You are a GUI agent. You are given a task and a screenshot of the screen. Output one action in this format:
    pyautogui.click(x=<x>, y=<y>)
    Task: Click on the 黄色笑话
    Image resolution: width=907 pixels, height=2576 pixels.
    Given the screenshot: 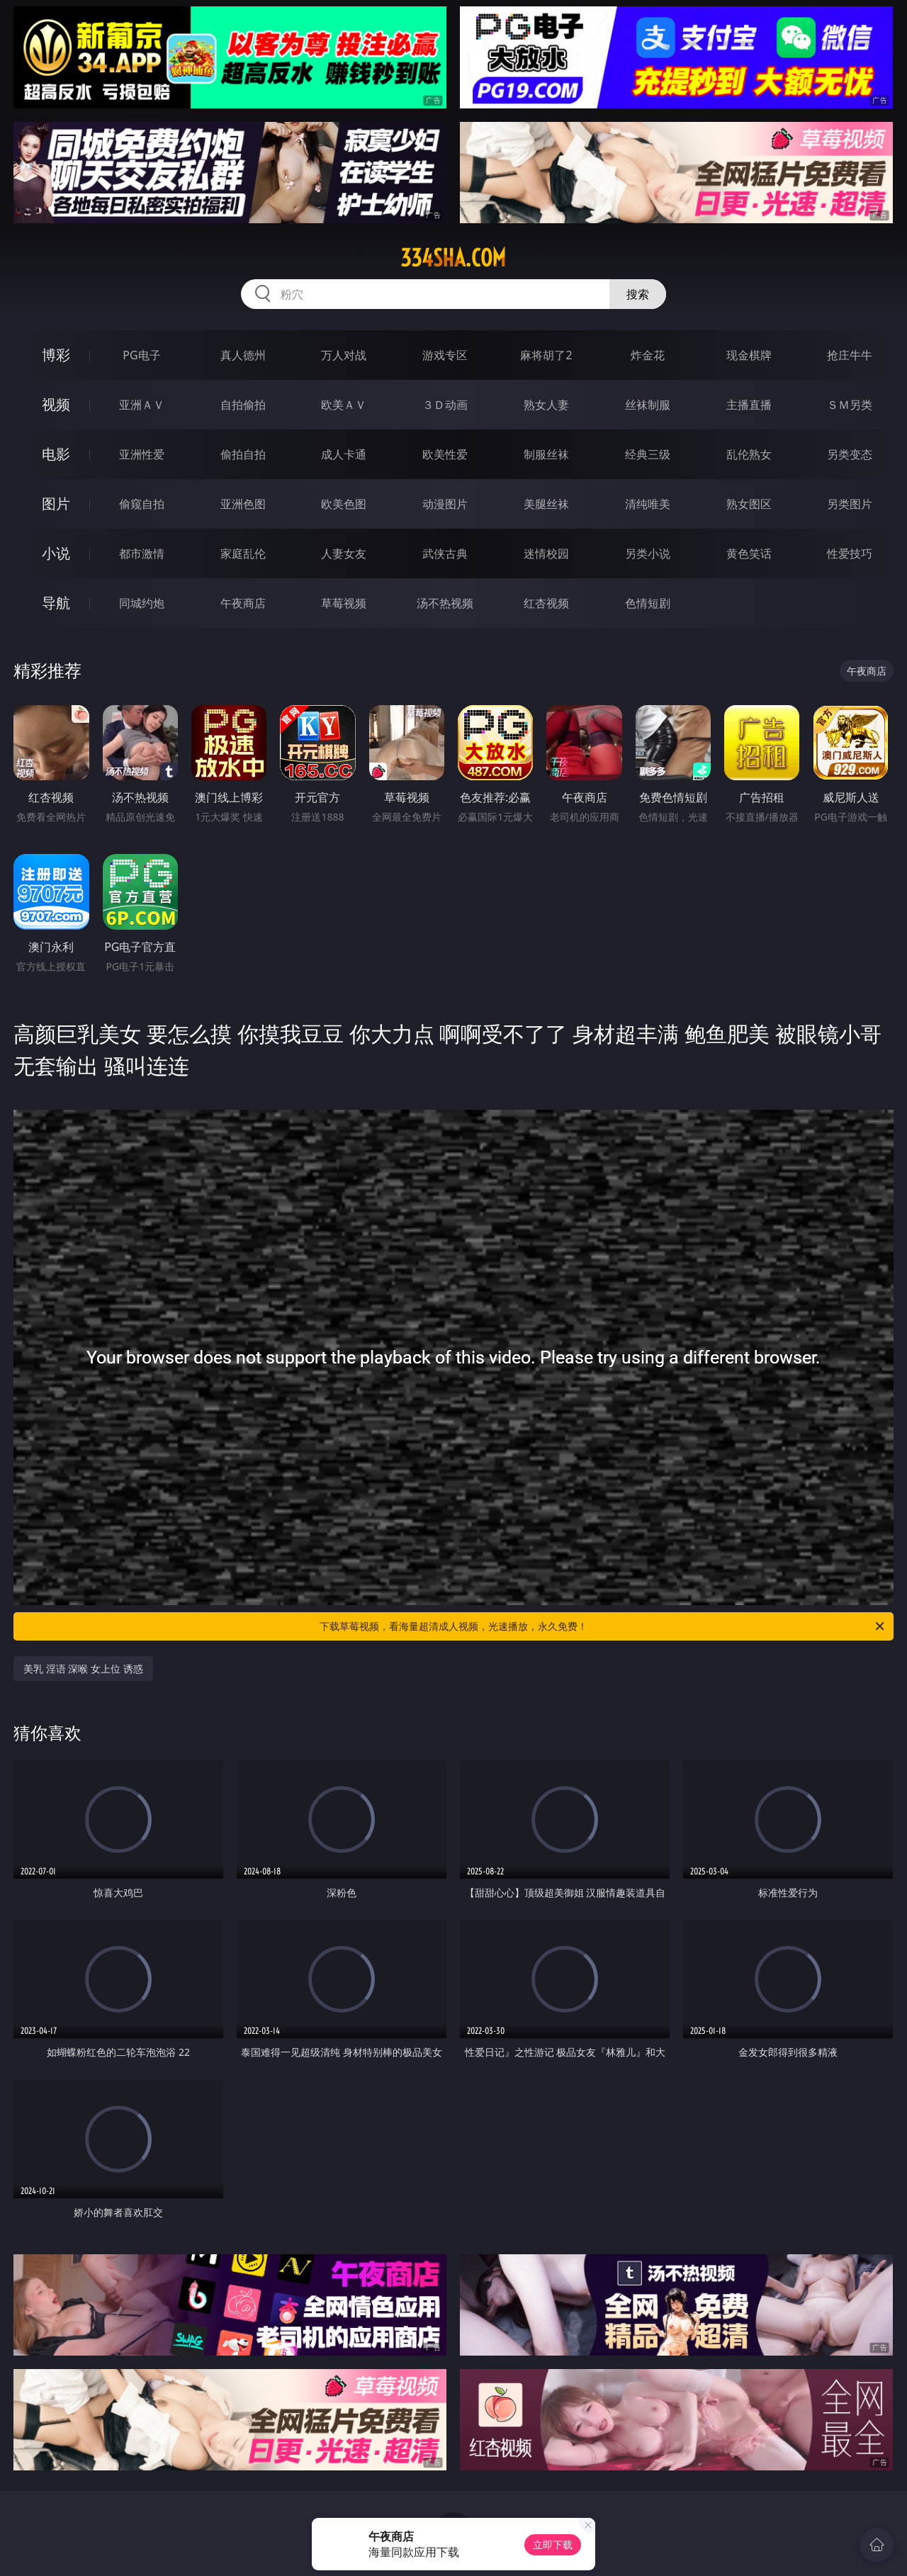 What is the action you would take?
    pyautogui.click(x=749, y=553)
    